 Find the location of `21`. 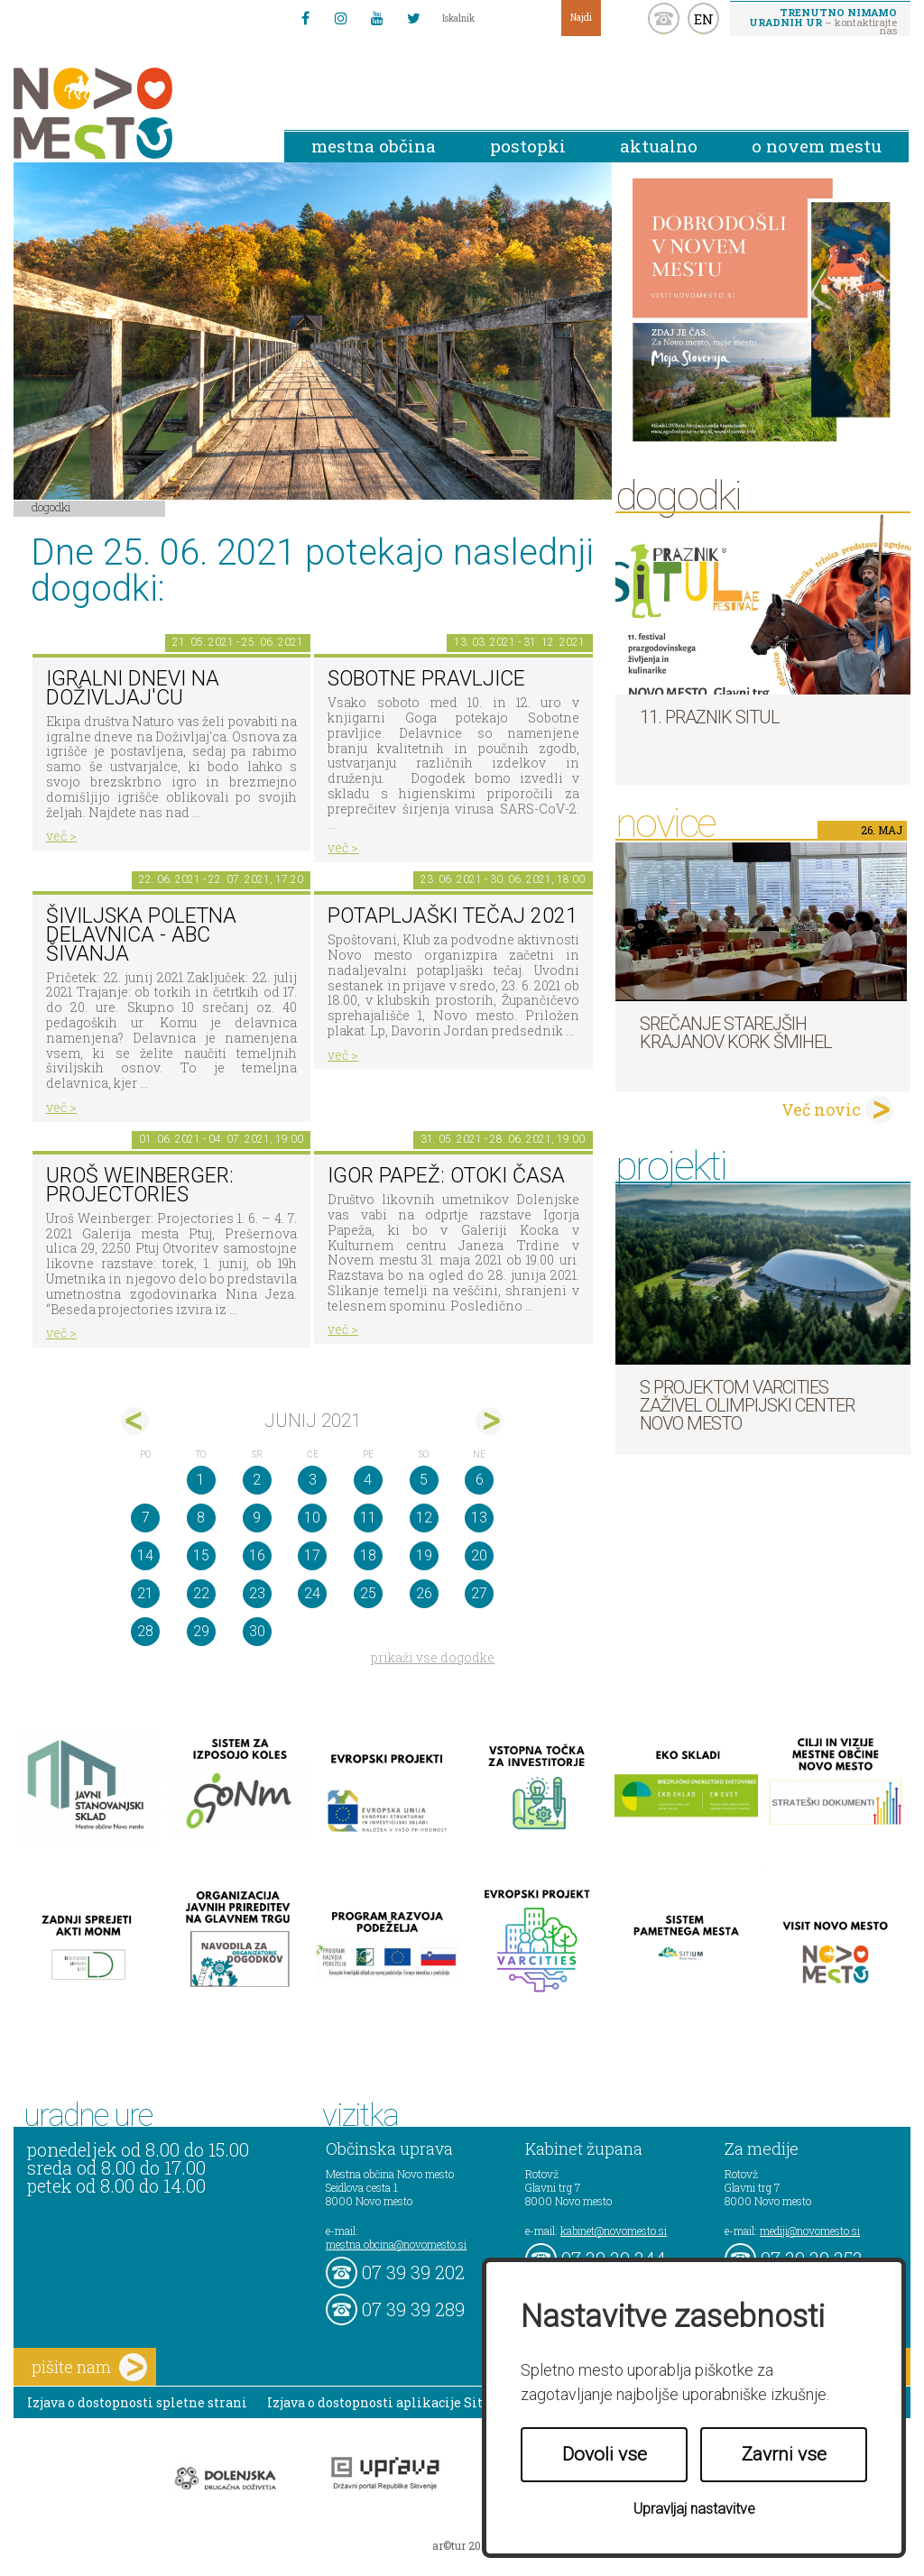

21 is located at coordinates (145, 1593).